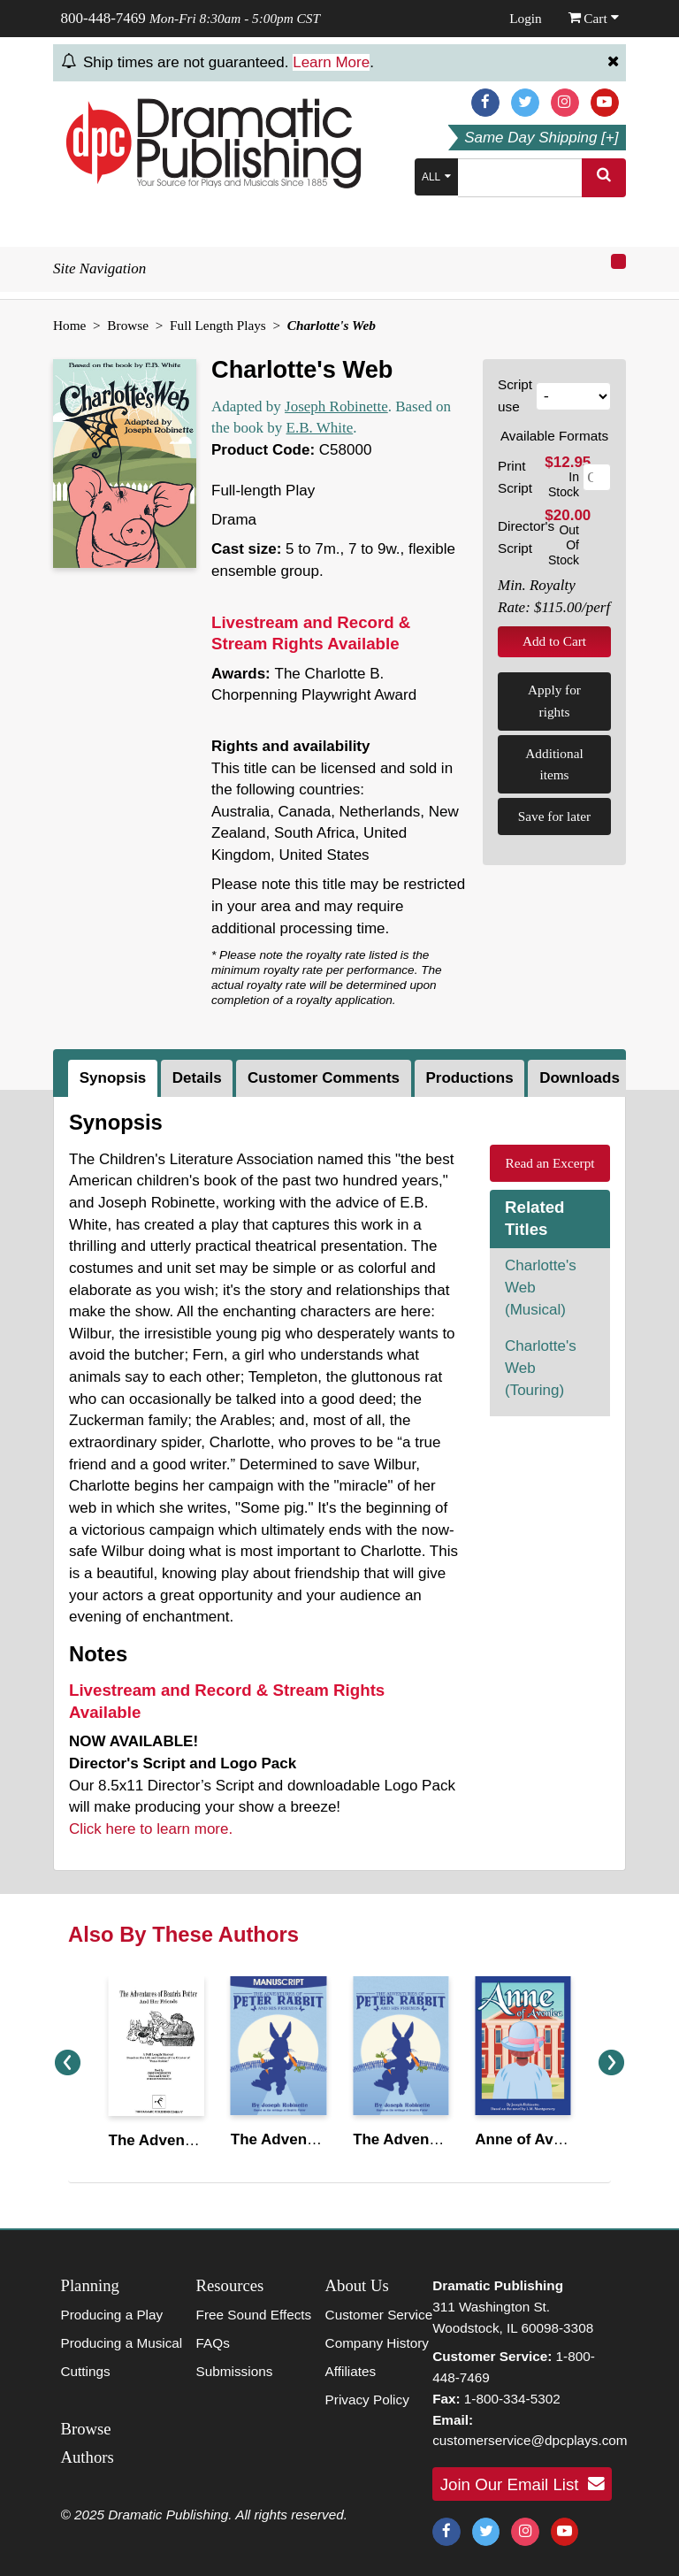 The image size is (679, 2576). What do you see at coordinates (69, 325) in the screenshot?
I see `Home` at bounding box center [69, 325].